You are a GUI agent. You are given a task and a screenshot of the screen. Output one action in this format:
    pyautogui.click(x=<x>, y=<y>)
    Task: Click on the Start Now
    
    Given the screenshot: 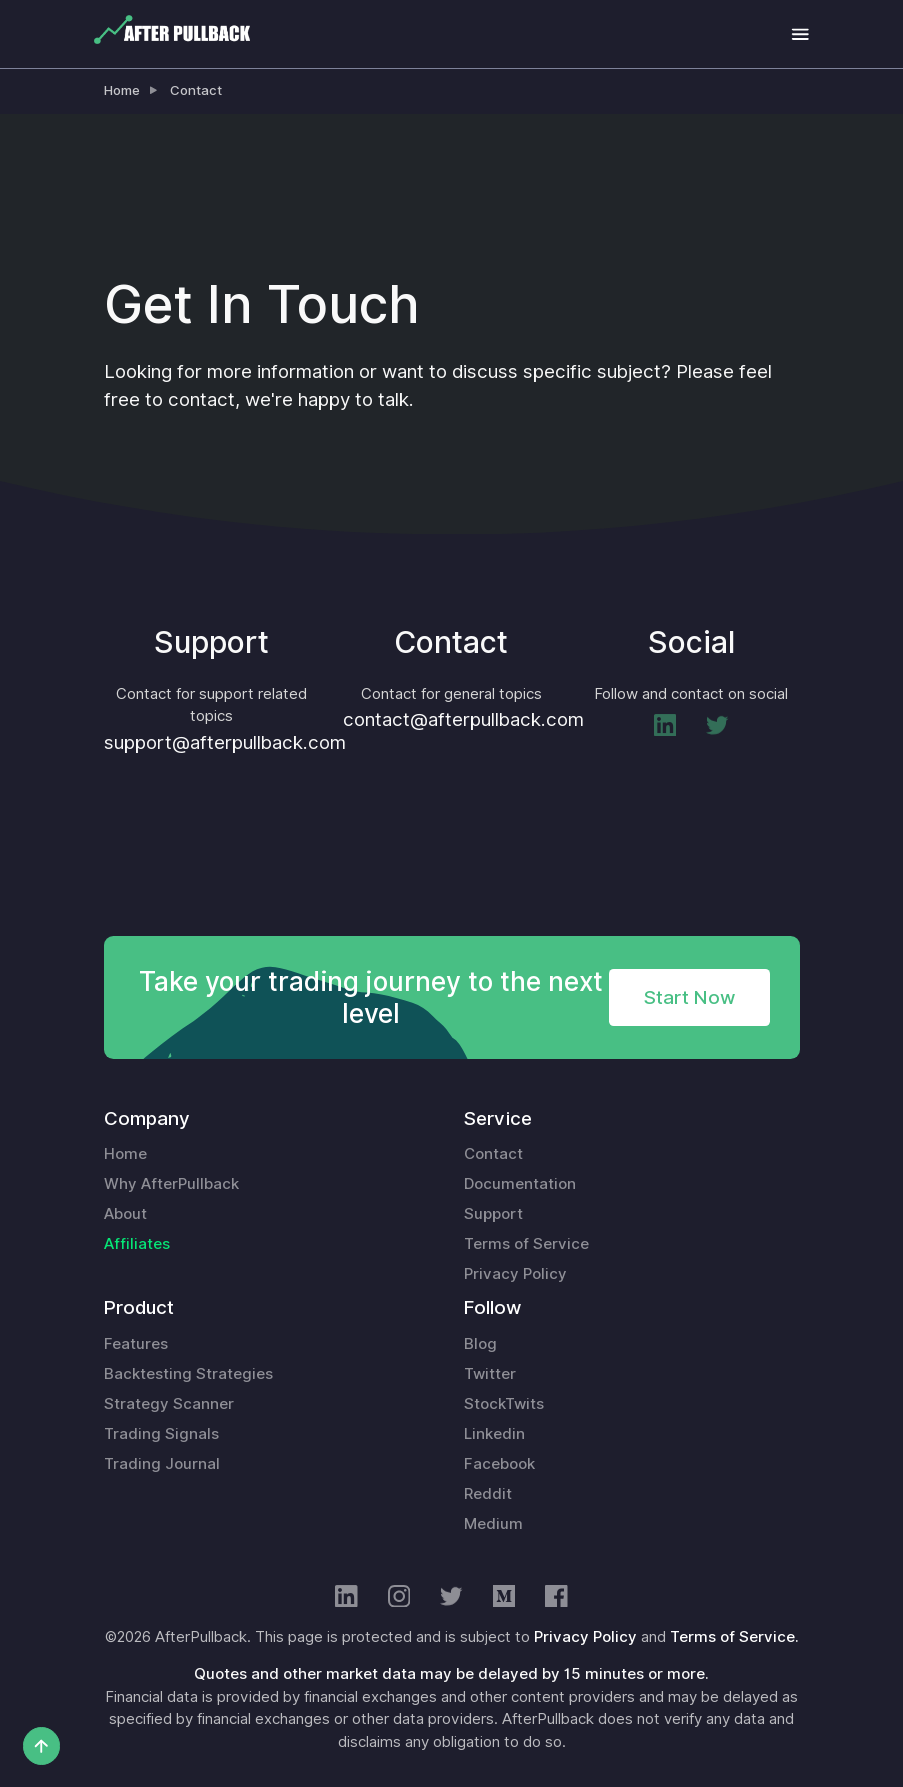 What is the action you would take?
    pyautogui.click(x=689, y=997)
    